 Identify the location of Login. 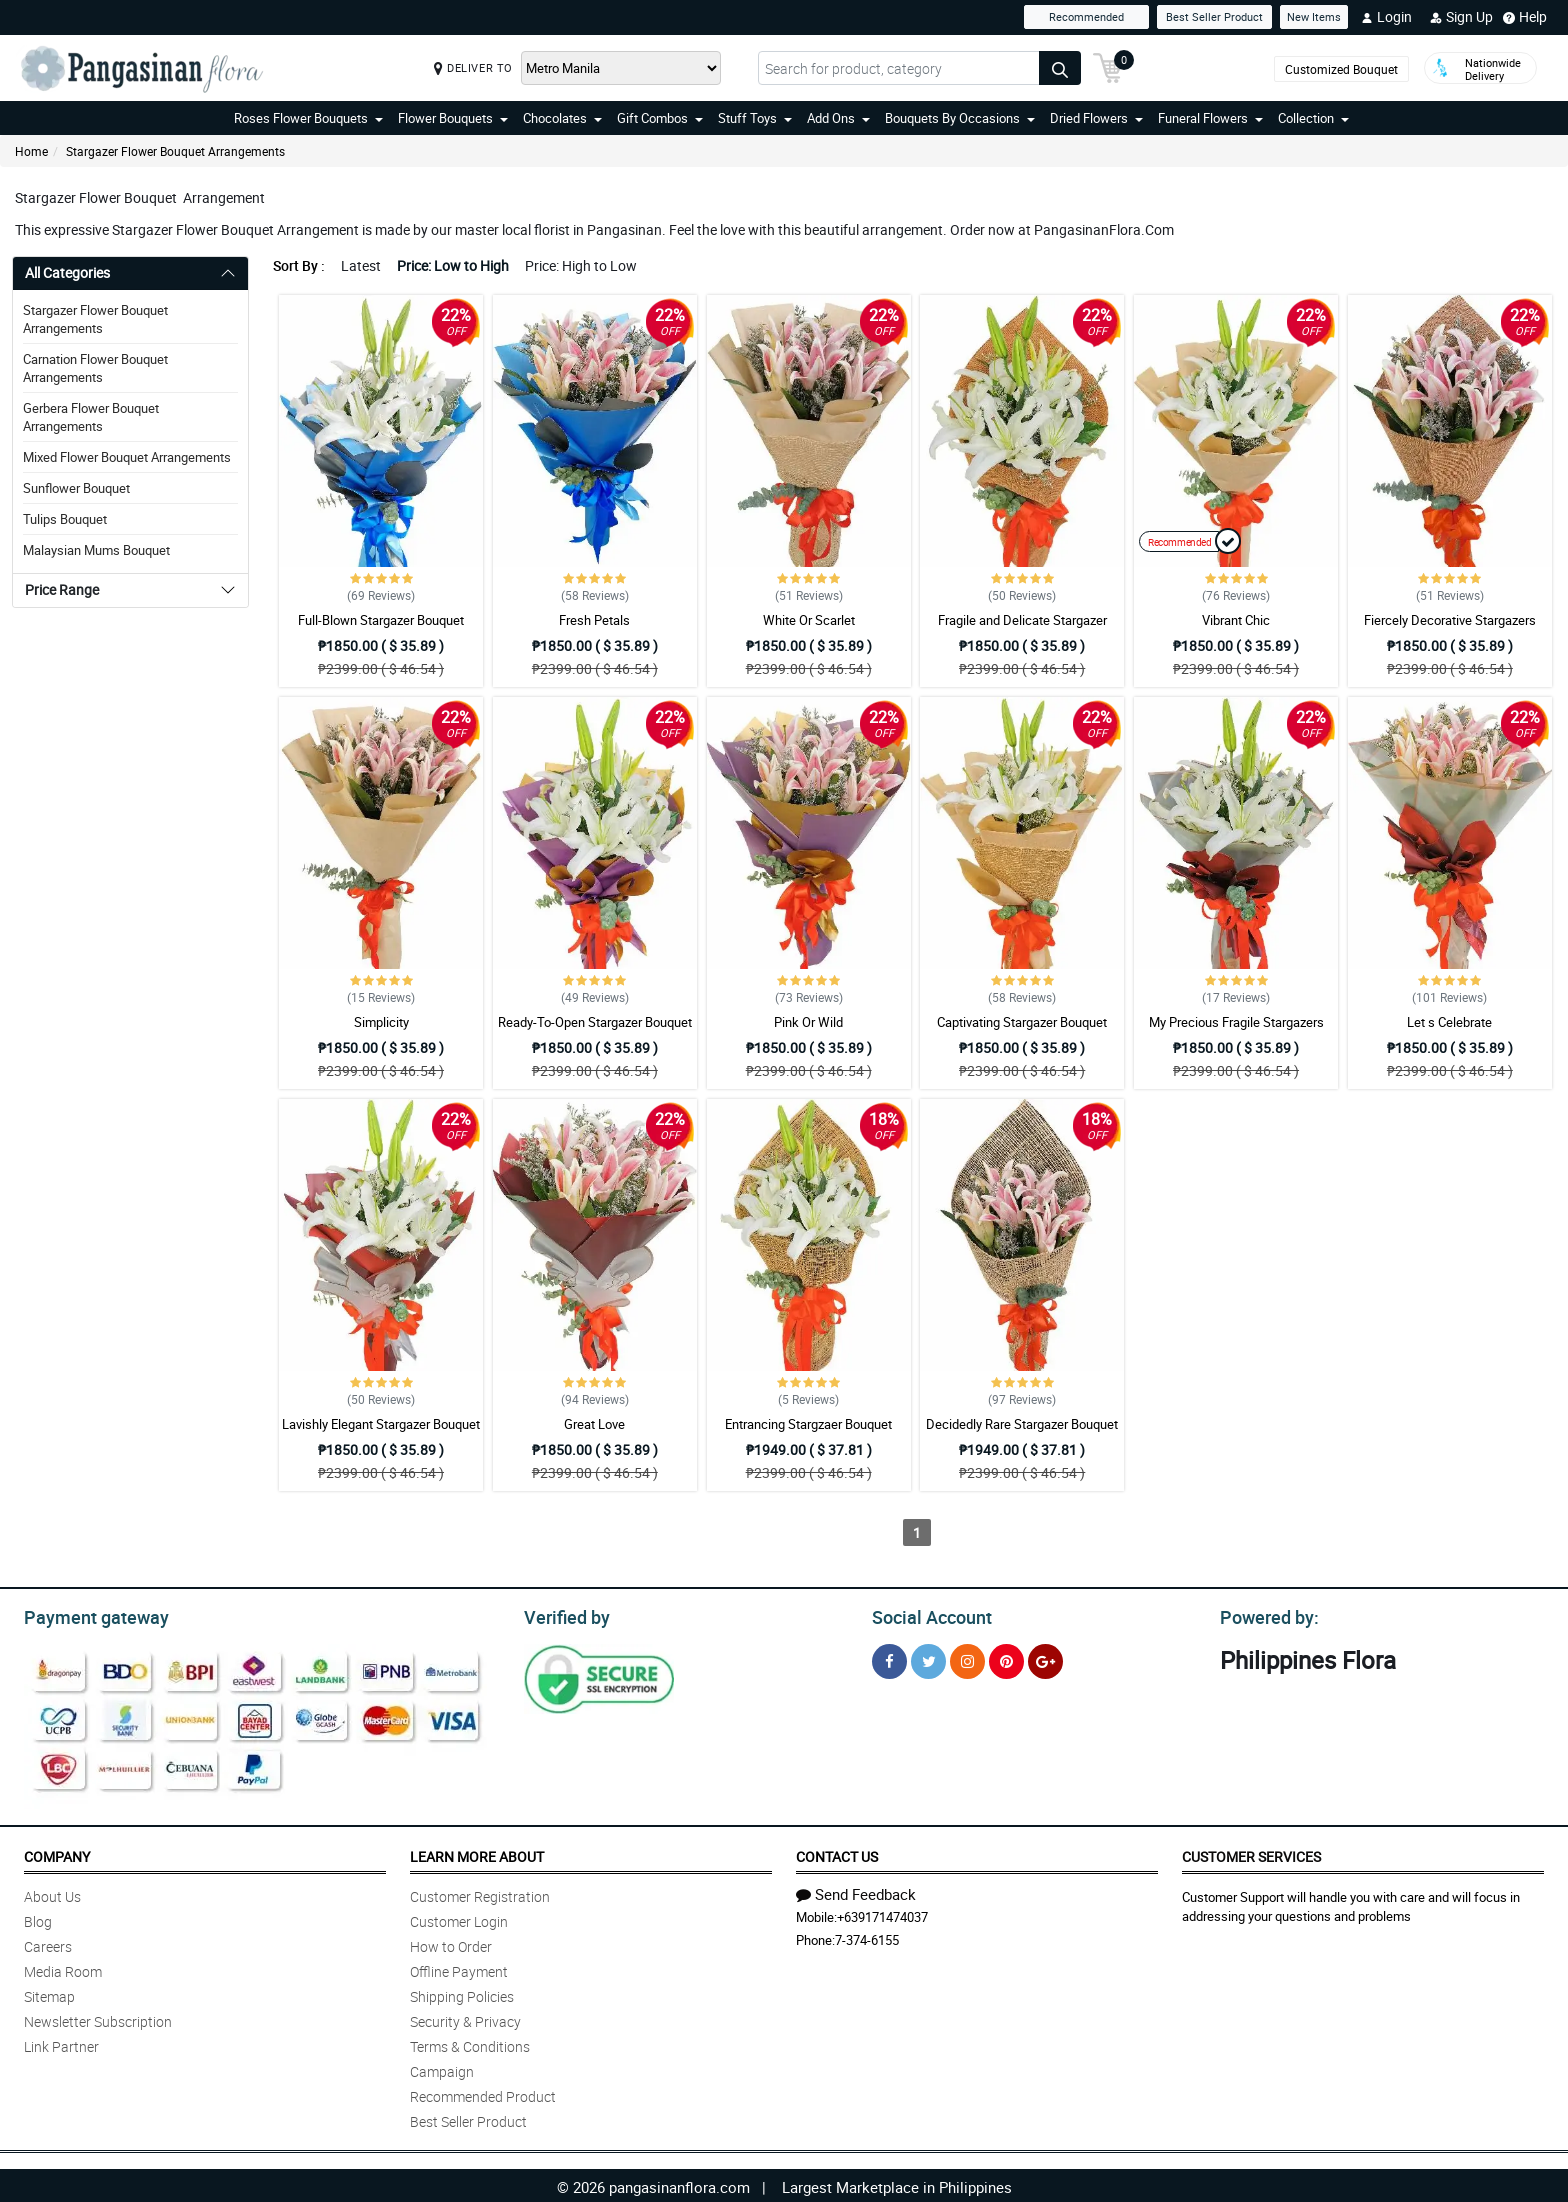
(1386, 17).